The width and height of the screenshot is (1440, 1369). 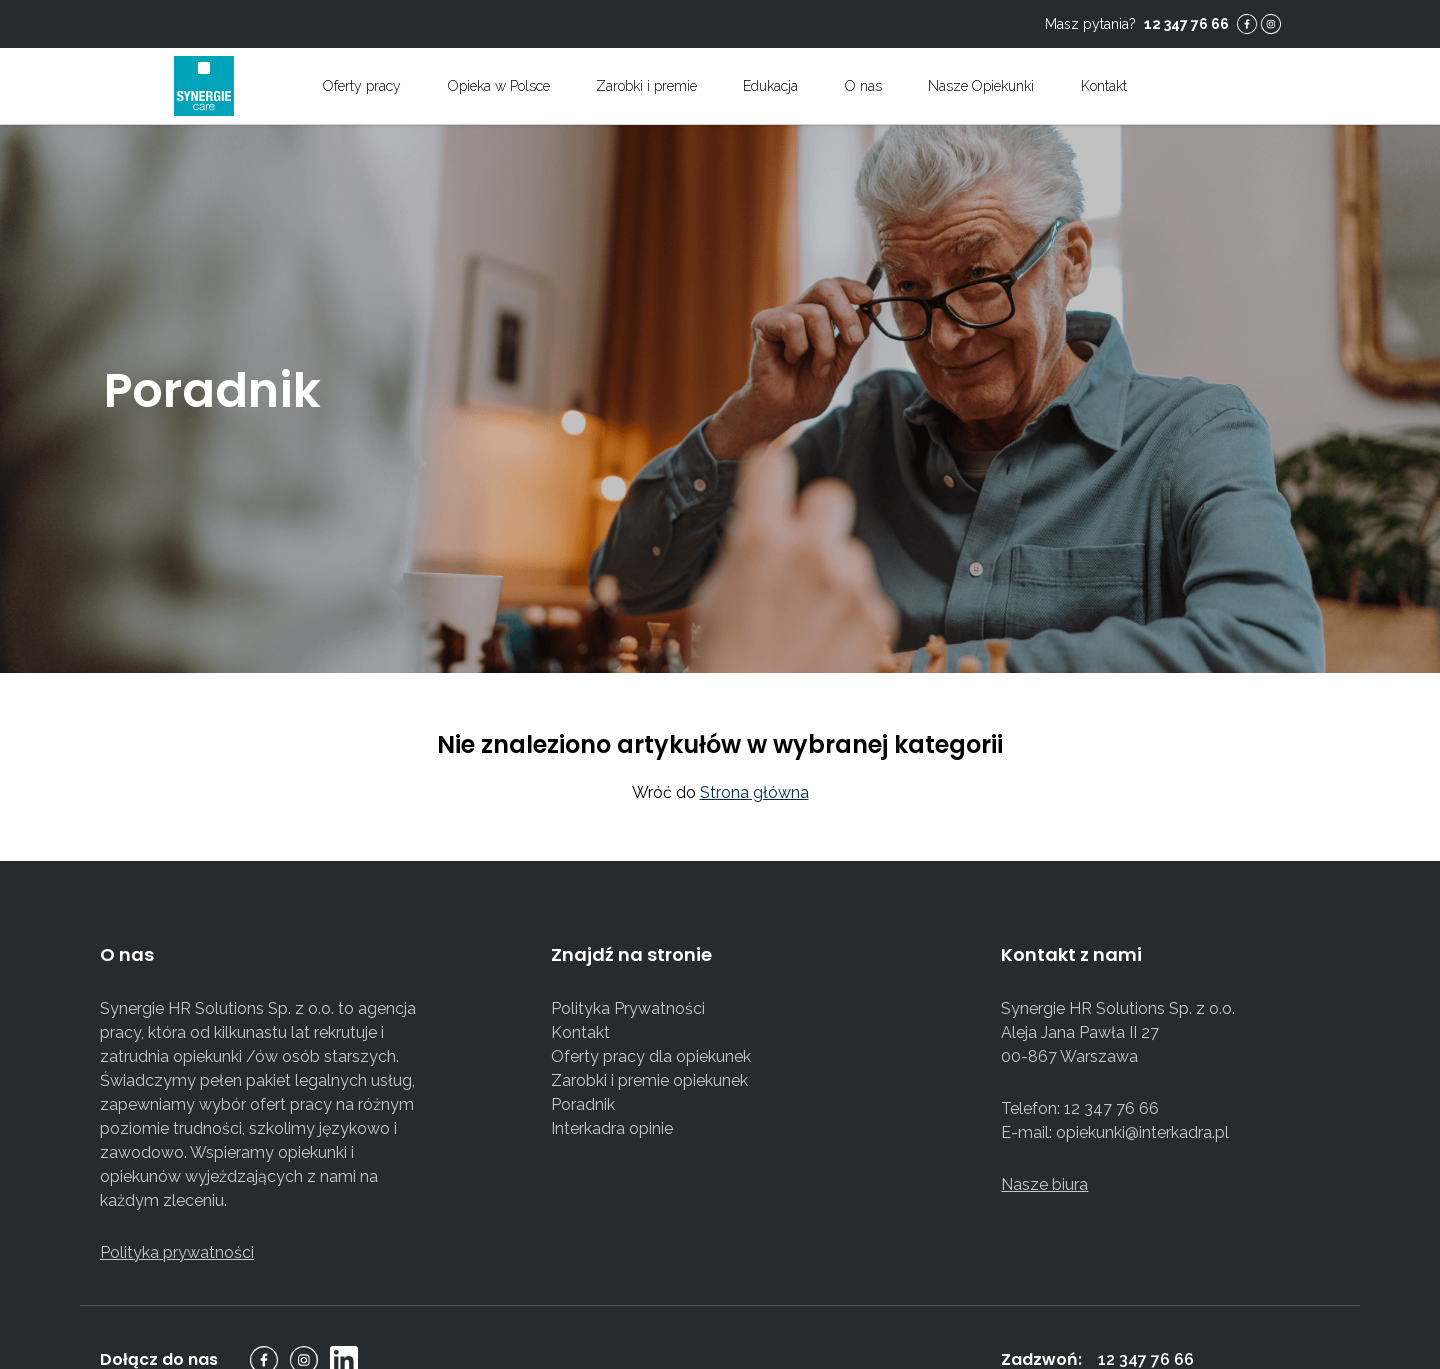 What do you see at coordinates (651, 1056) in the screenshot?
I see `Oferty pracy dla opiekunek` at bounding box center [651, 1056].